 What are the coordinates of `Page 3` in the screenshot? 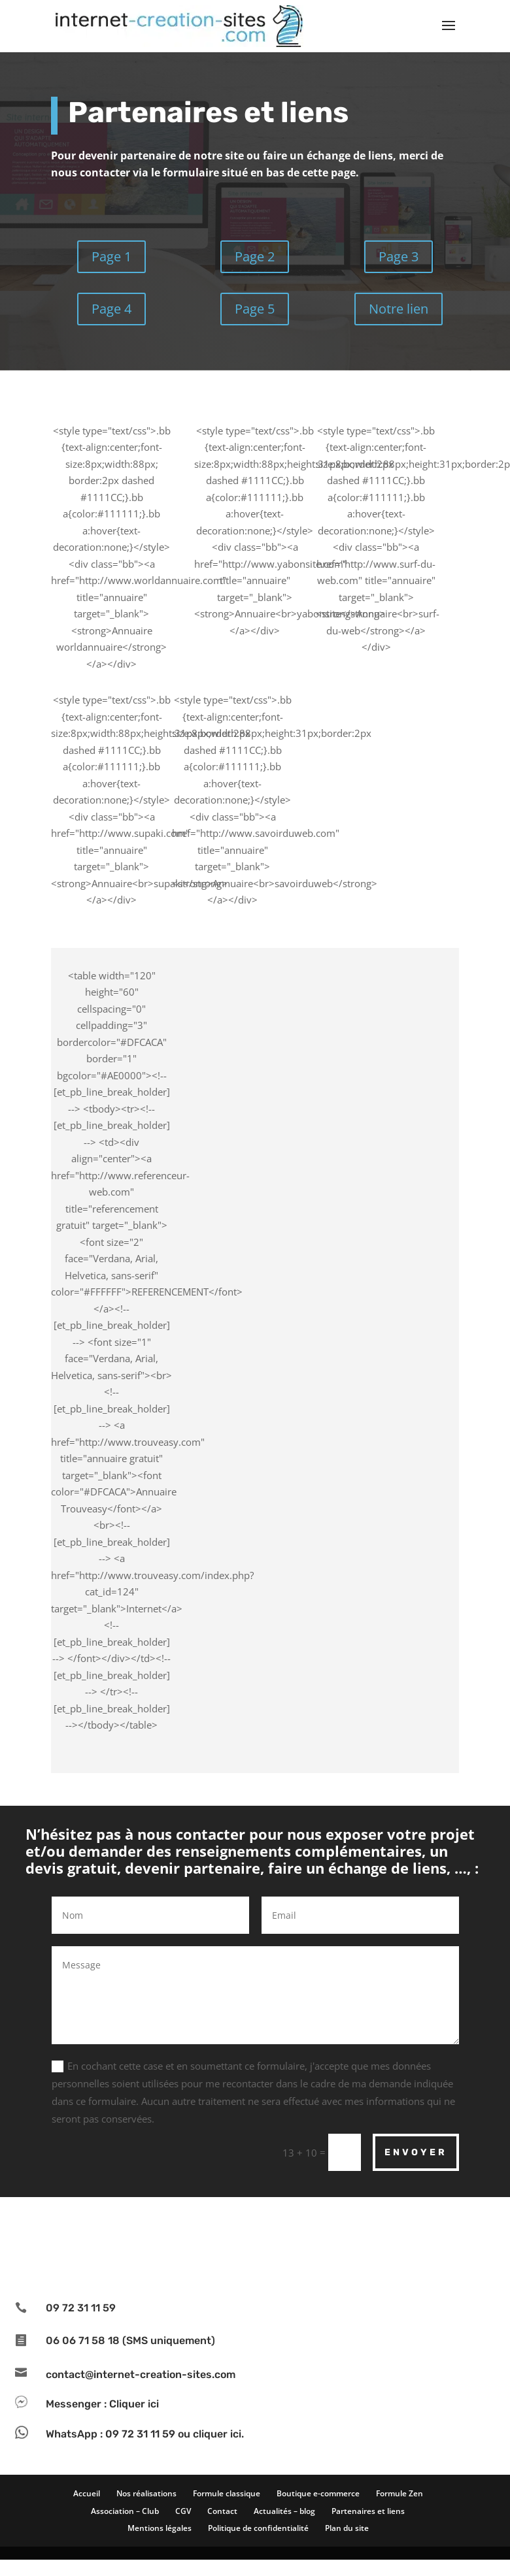 It's located at (398, 256).